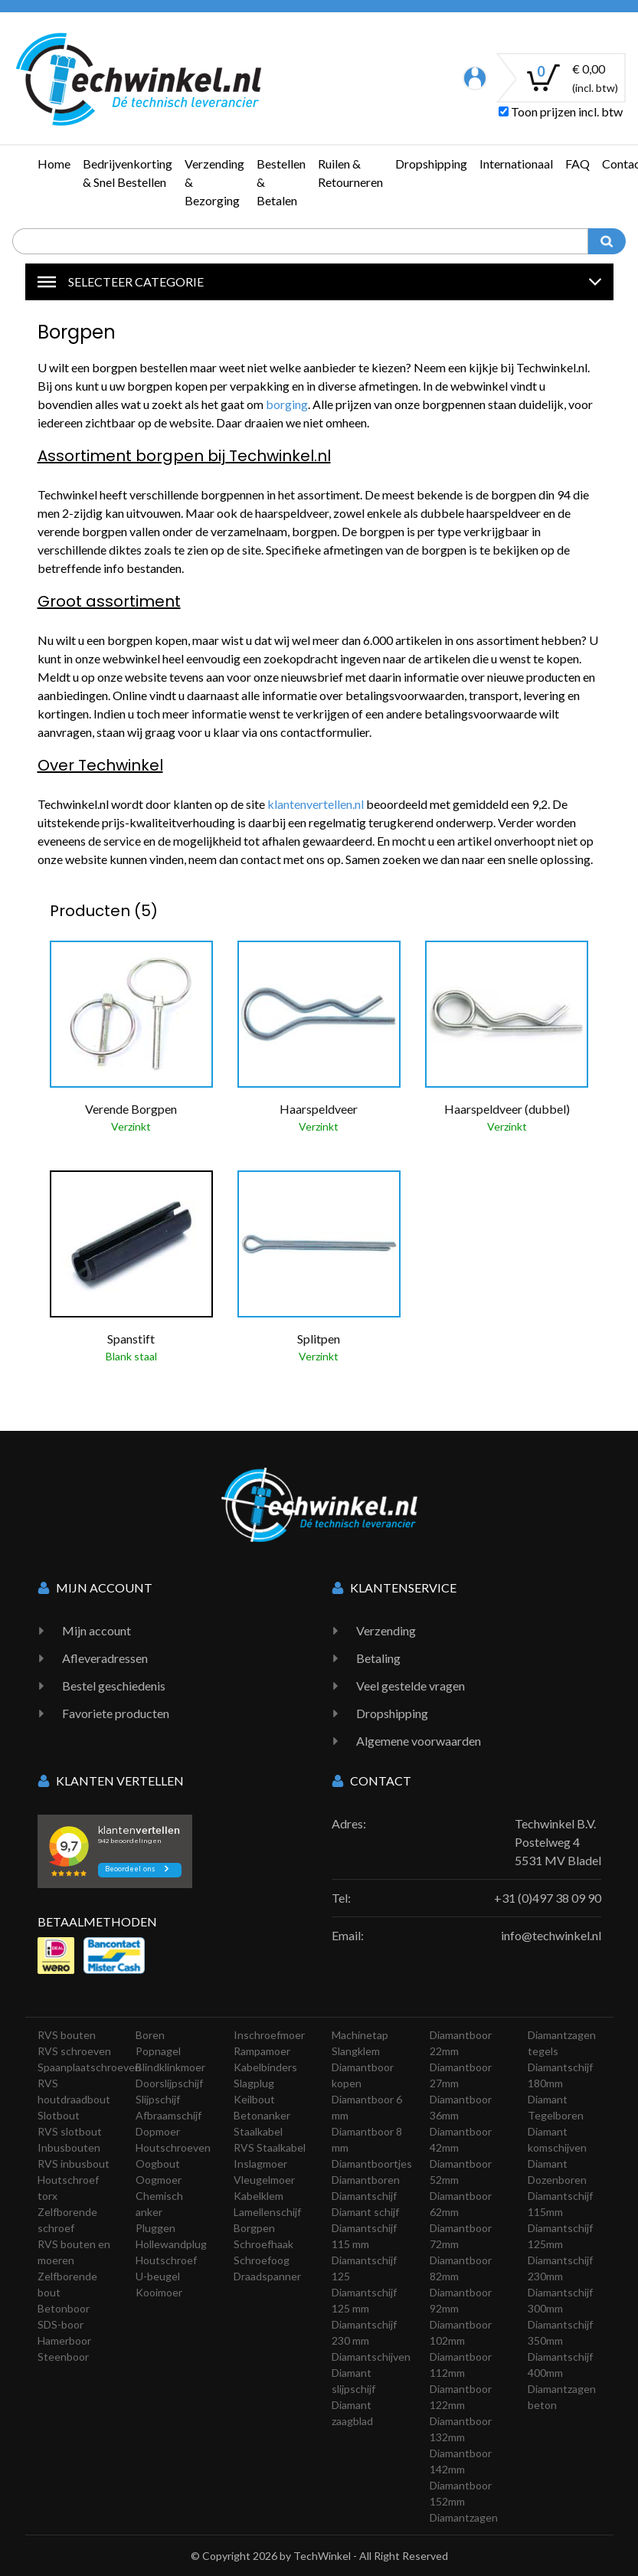 This screenshot has height=2576, width=638. What do you see at coordinates (155, 2227) in the screenshot?
I see `Pluggen` at bounding box center [155, 2227].